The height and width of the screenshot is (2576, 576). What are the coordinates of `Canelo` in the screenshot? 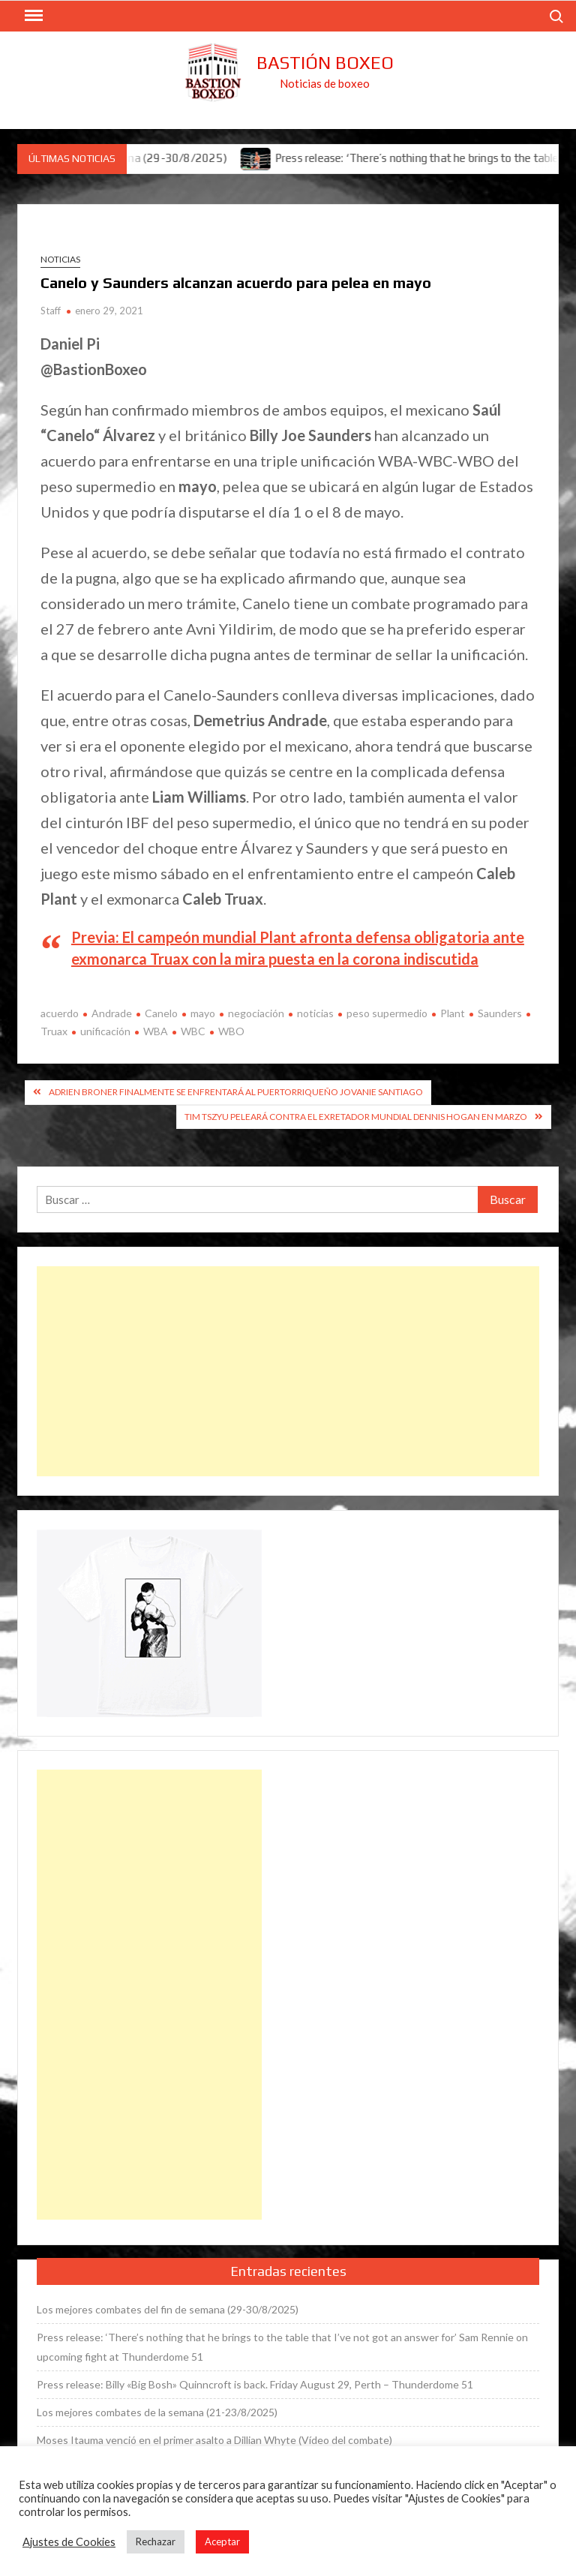 It's located at (161, 1013).